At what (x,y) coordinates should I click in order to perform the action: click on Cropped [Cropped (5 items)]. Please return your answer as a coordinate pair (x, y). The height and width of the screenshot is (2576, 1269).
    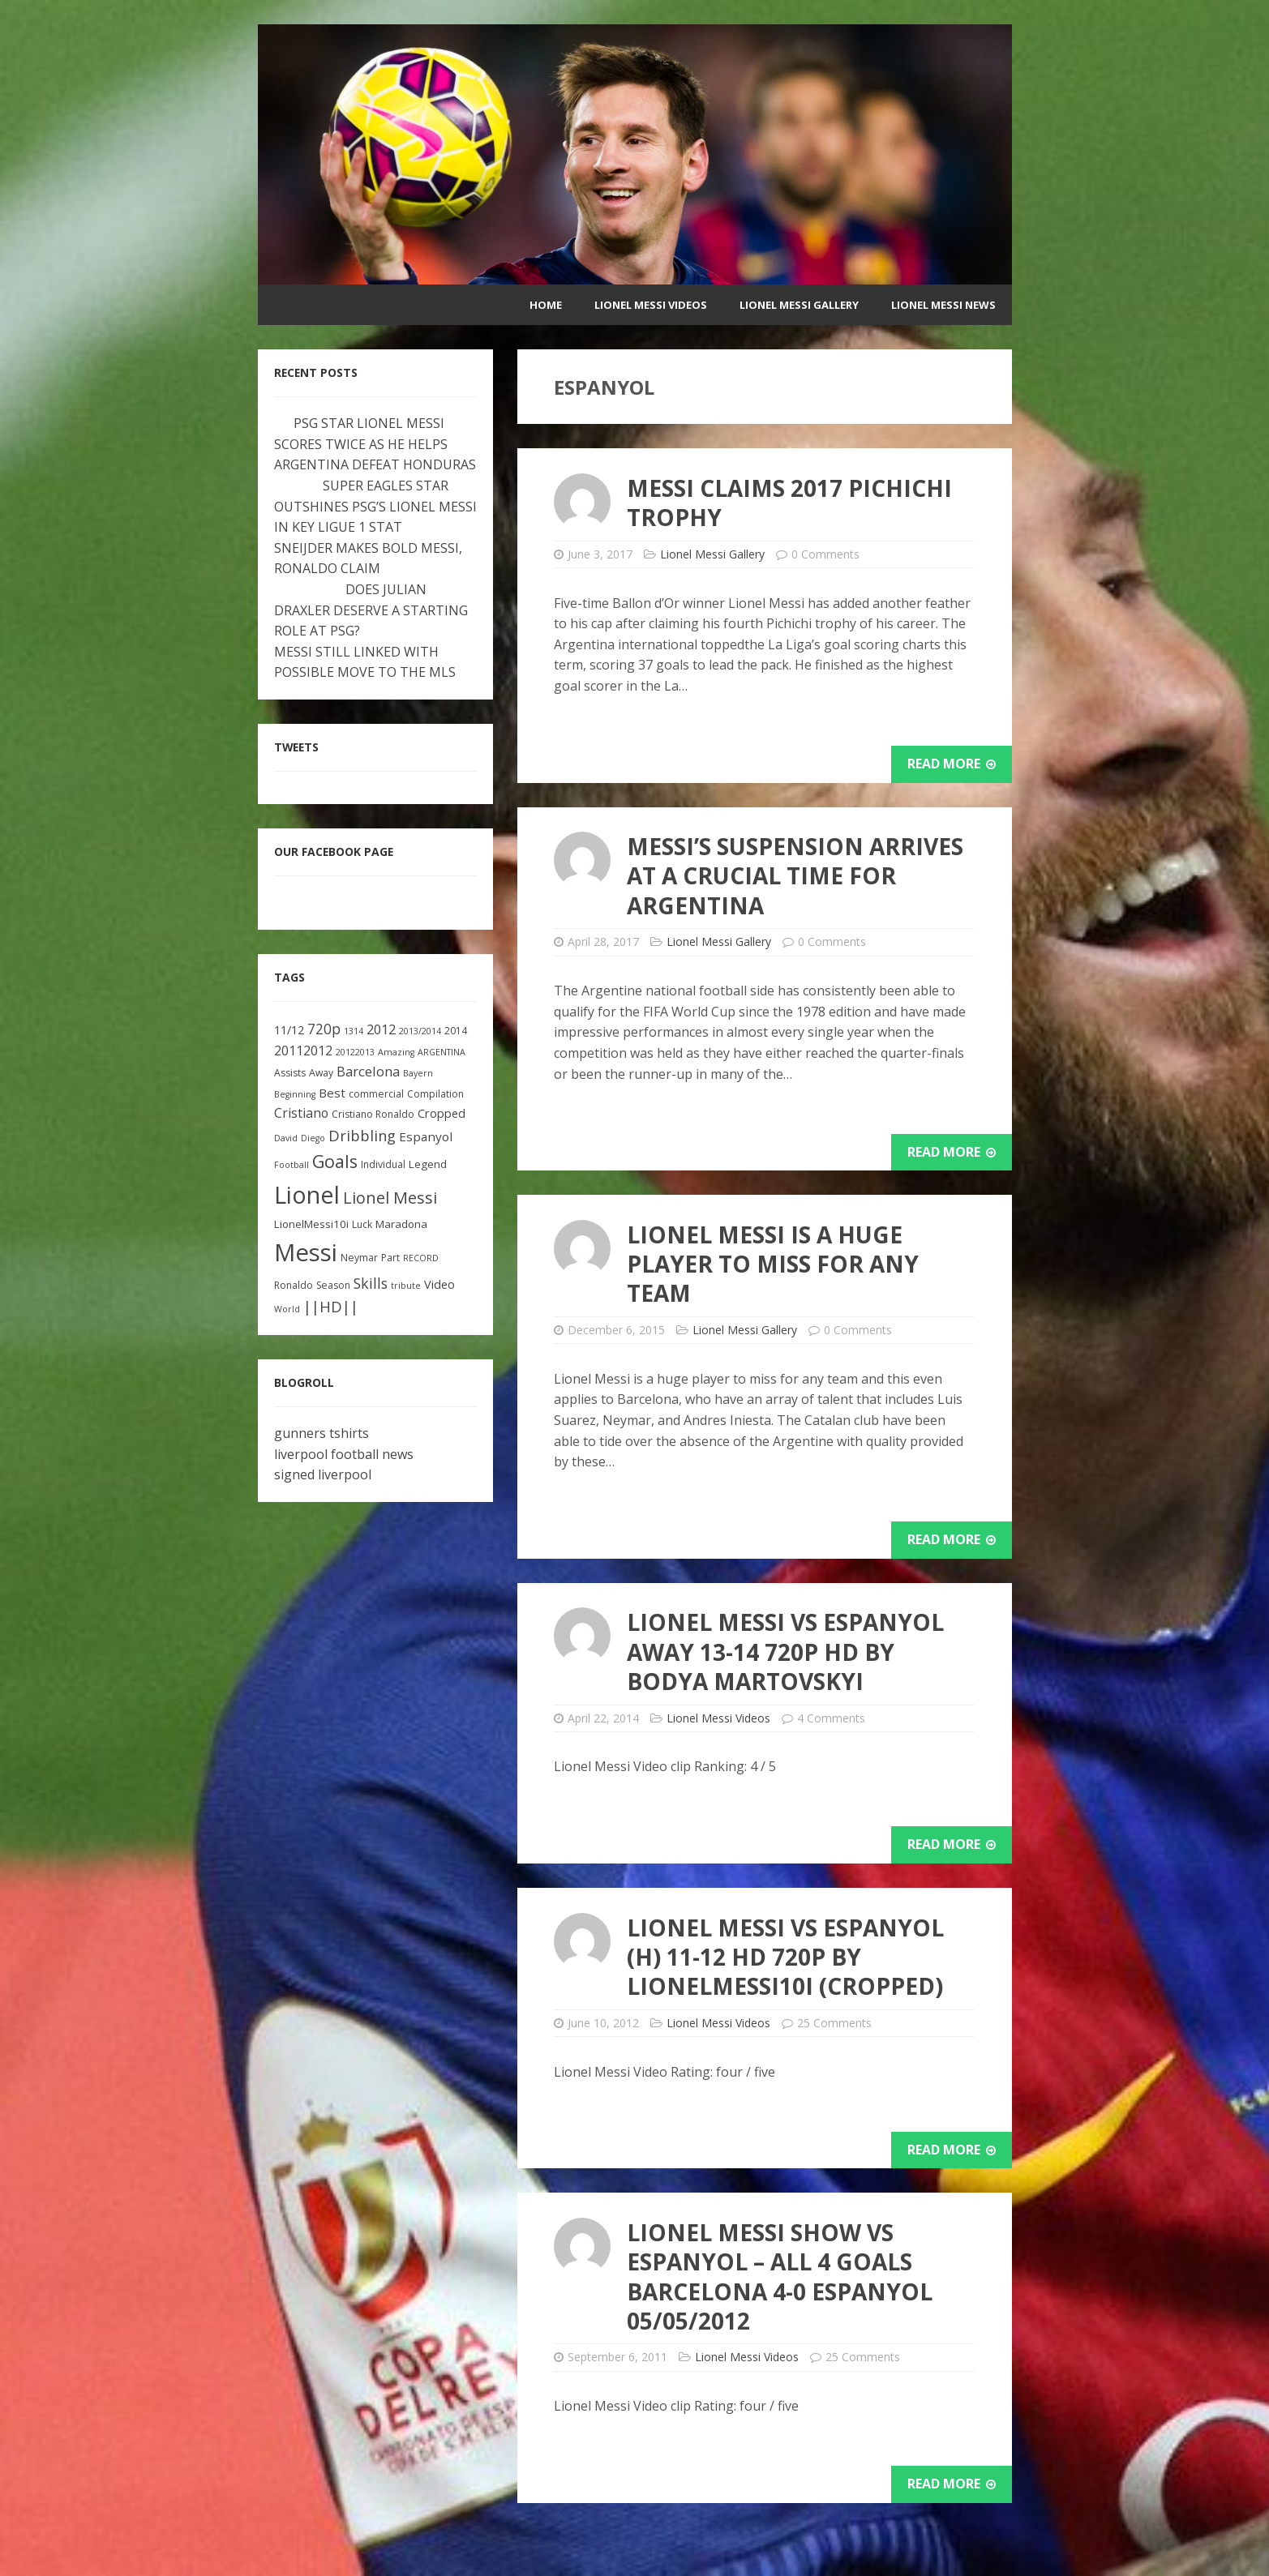
    Looking at the image, I should click on (441, 1113).